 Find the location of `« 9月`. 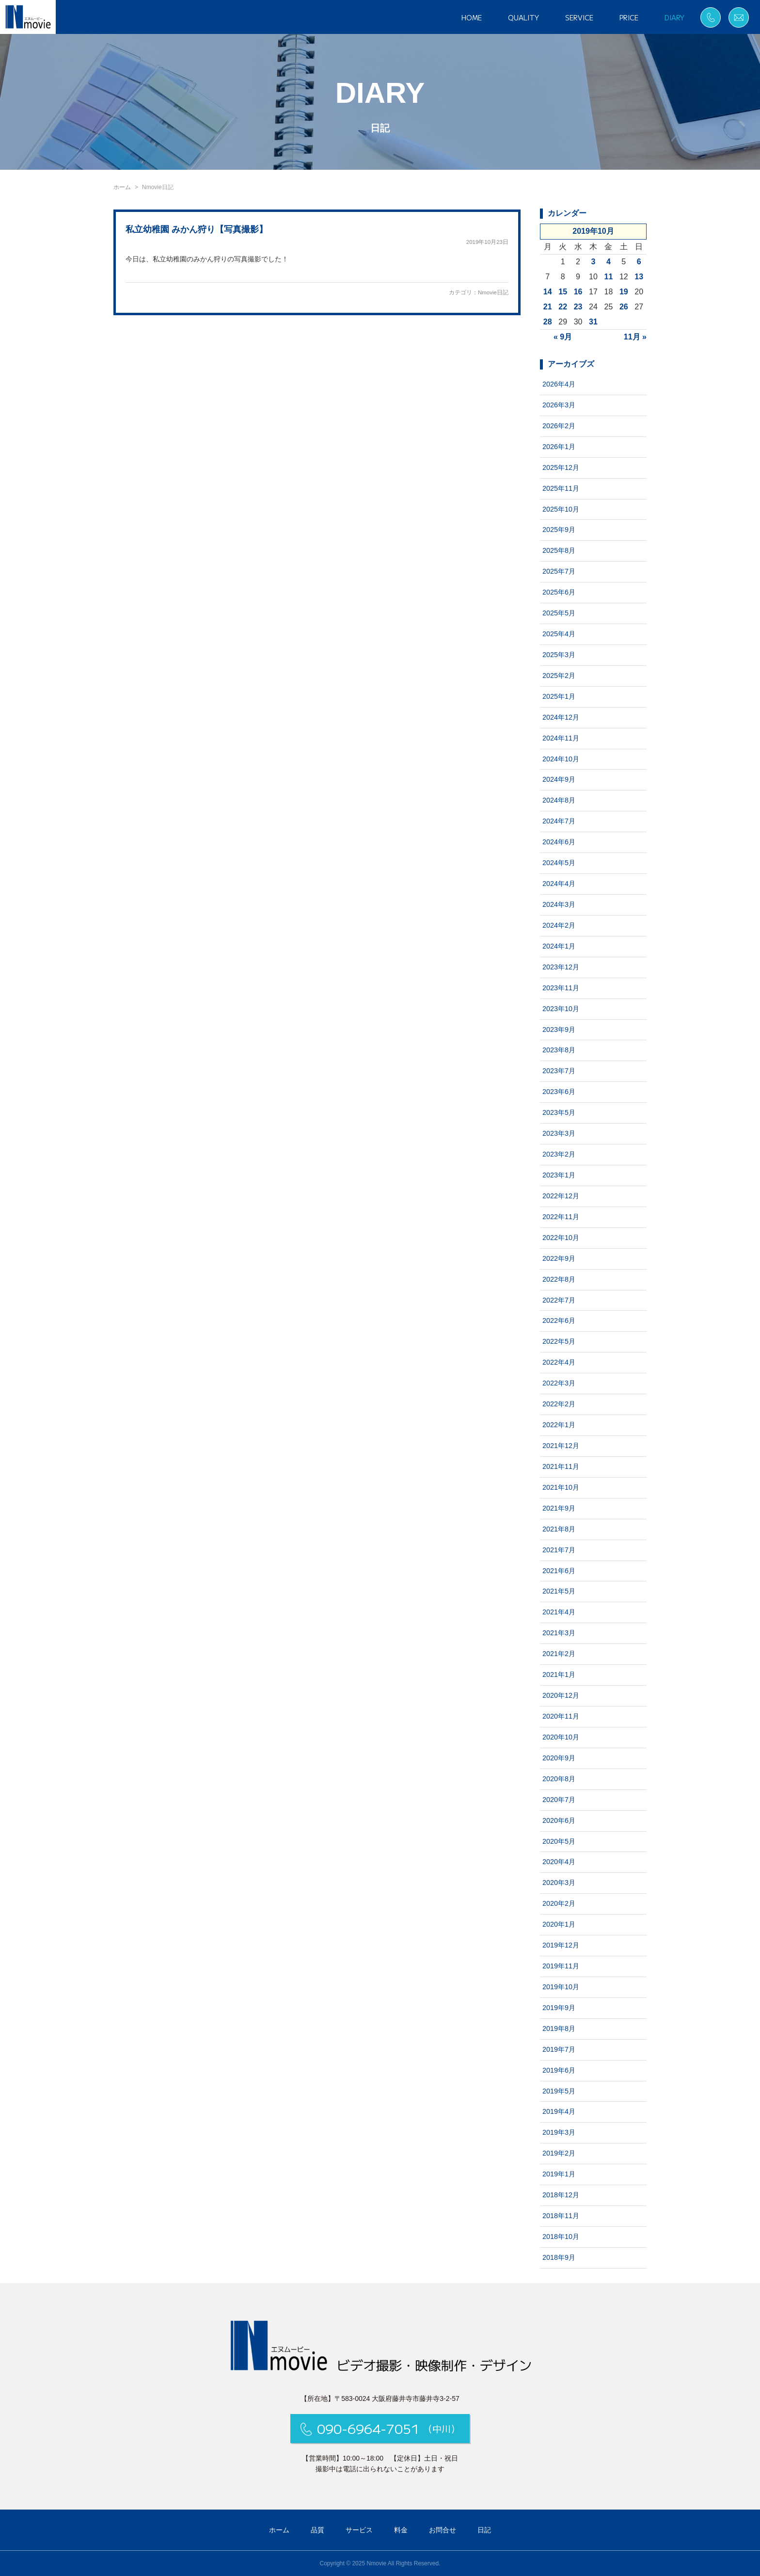

« 9月 is located at coordinates (563, 337).